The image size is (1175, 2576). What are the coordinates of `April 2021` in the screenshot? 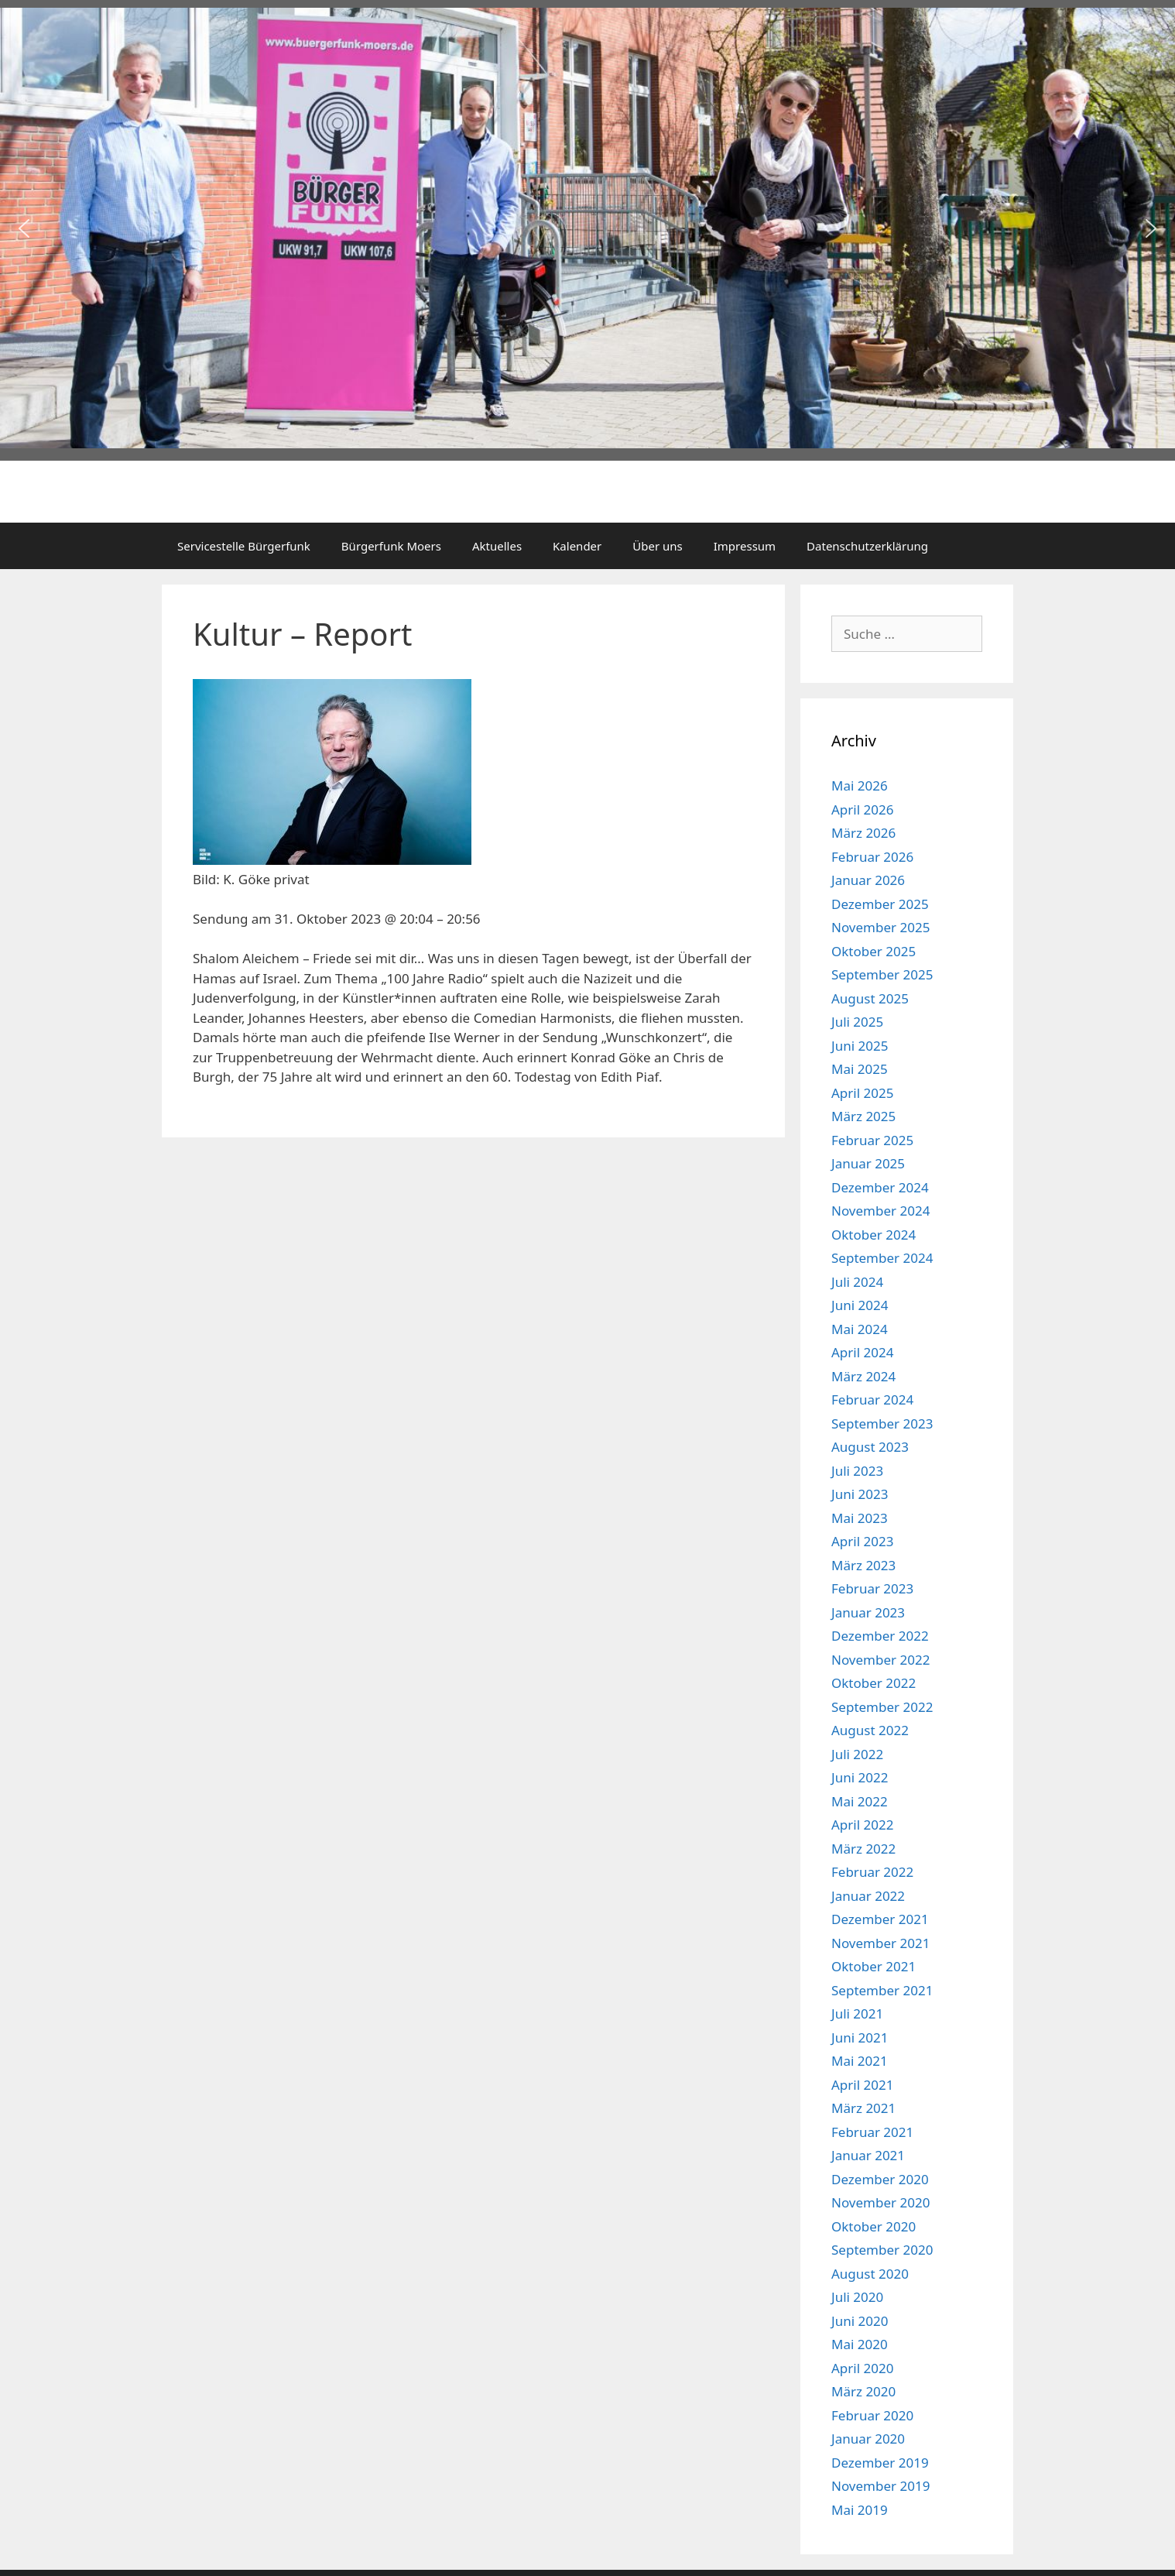 It's located at (862, 2085).